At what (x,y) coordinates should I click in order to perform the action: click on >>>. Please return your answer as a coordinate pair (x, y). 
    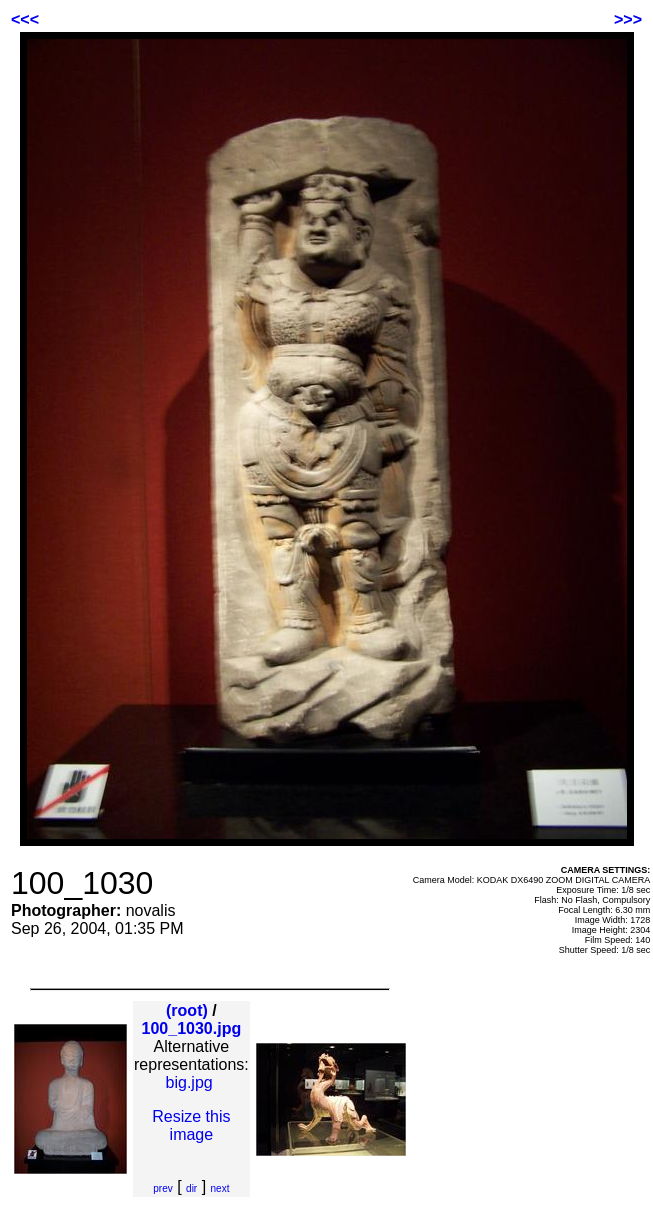
    Looking at the image, I should click on (628, 19).